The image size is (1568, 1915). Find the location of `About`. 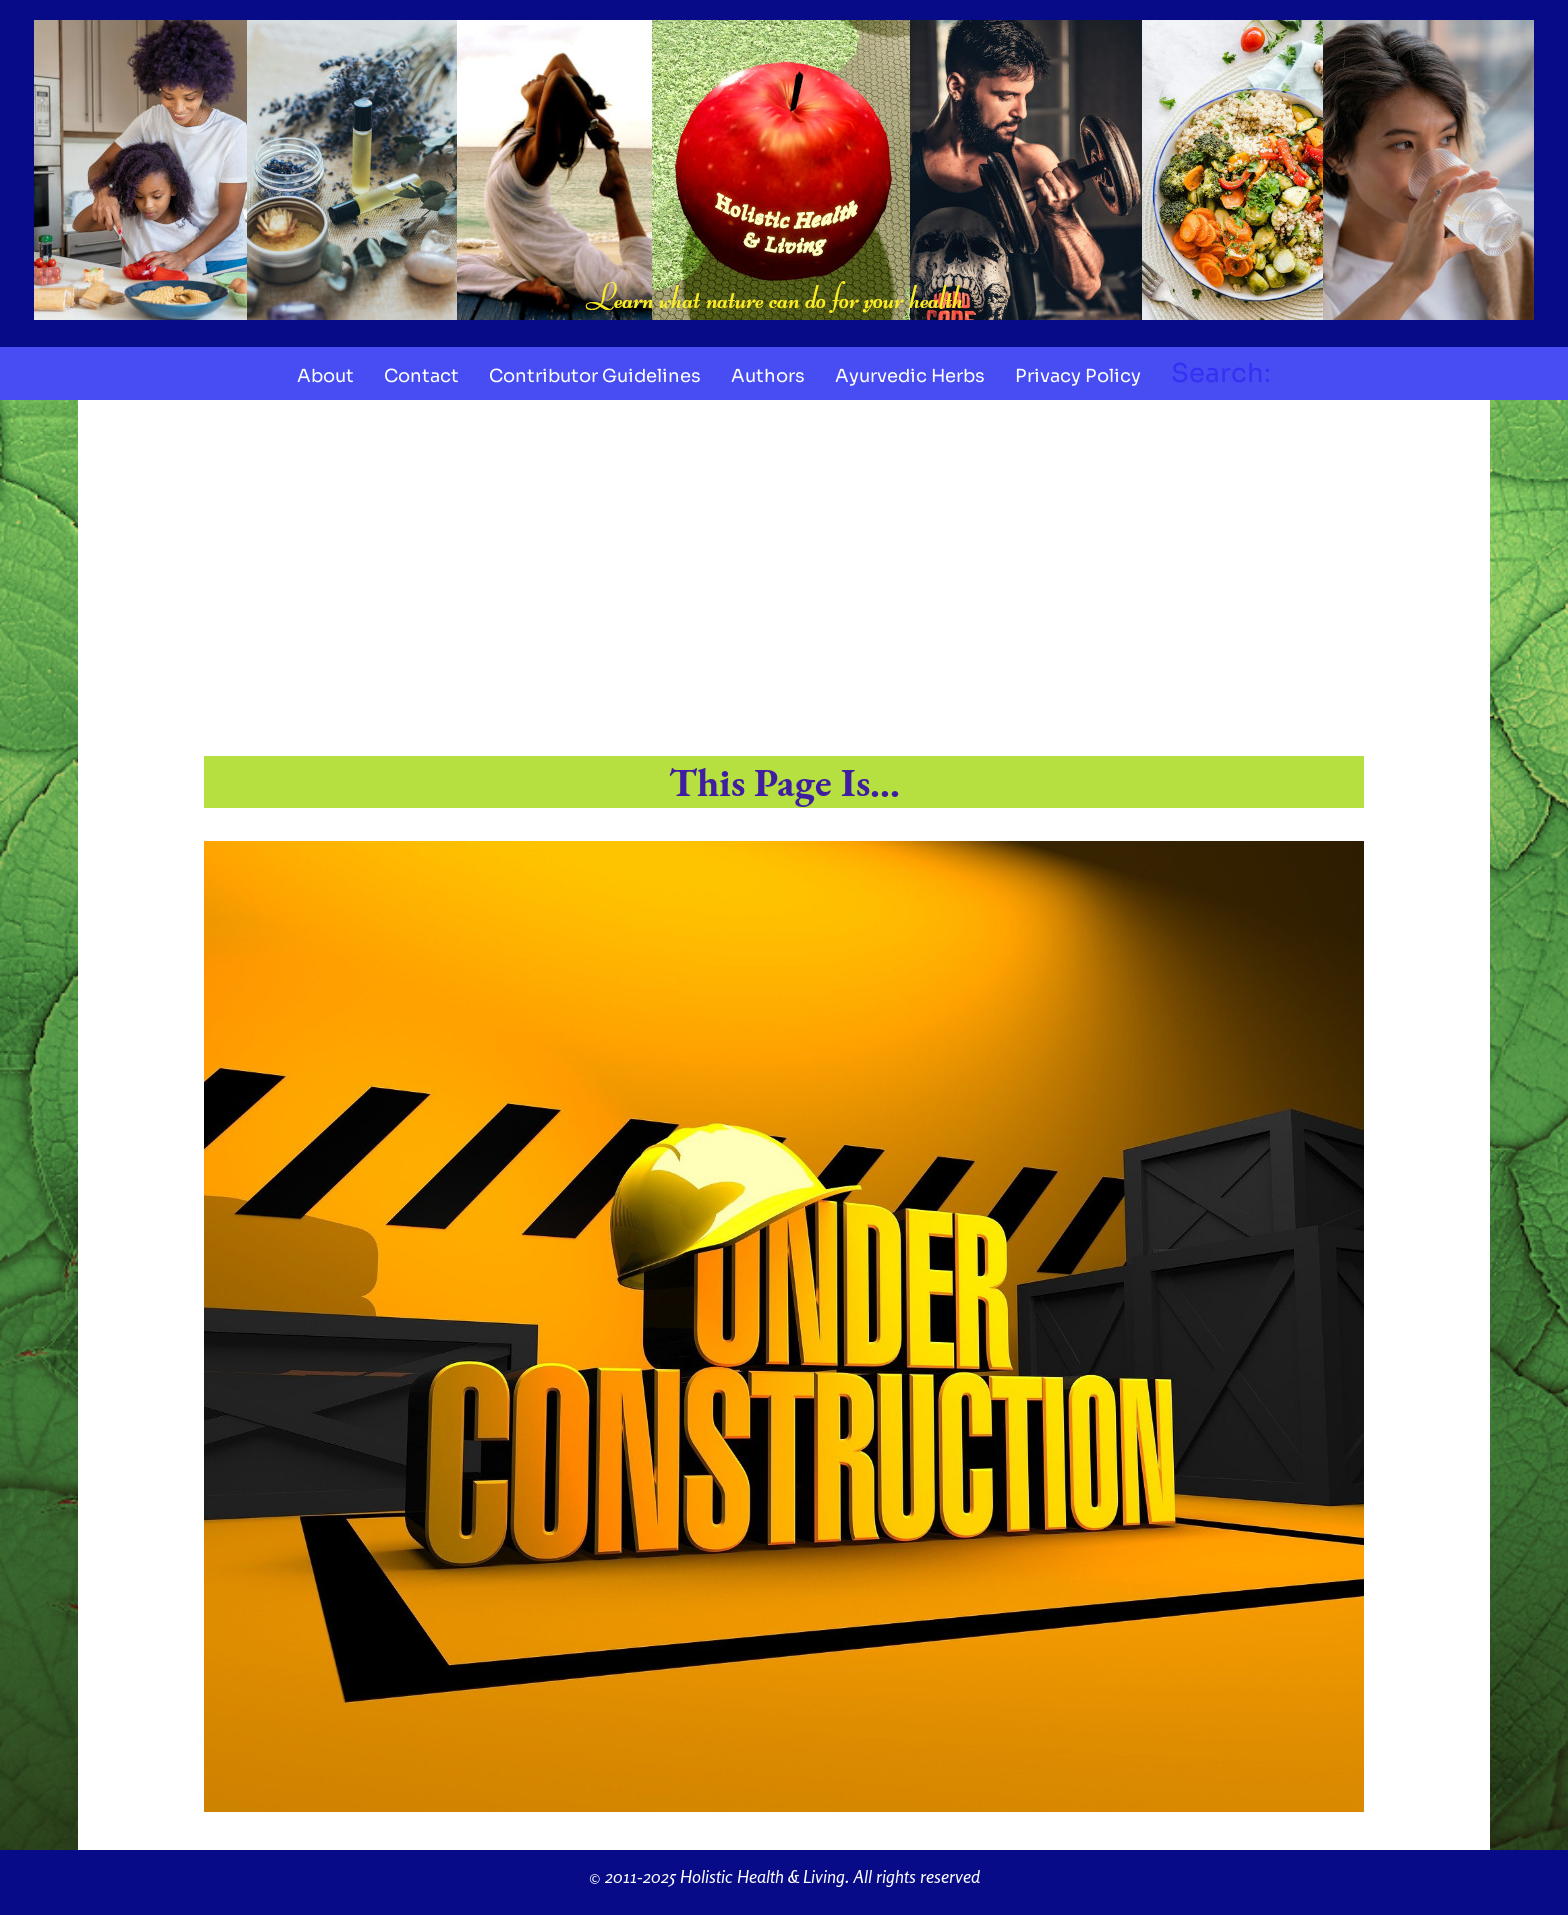

About is located at coordinates (325, 376).